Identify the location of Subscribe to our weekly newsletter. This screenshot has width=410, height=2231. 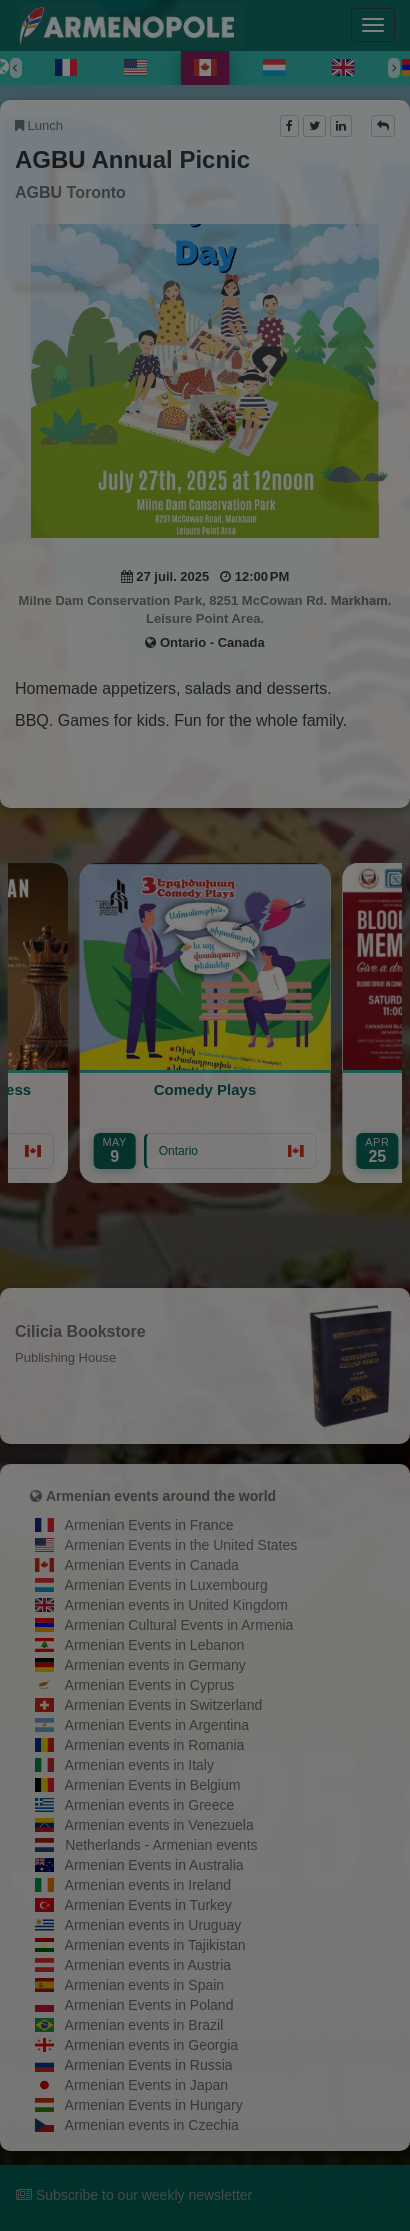
(134, 2195).